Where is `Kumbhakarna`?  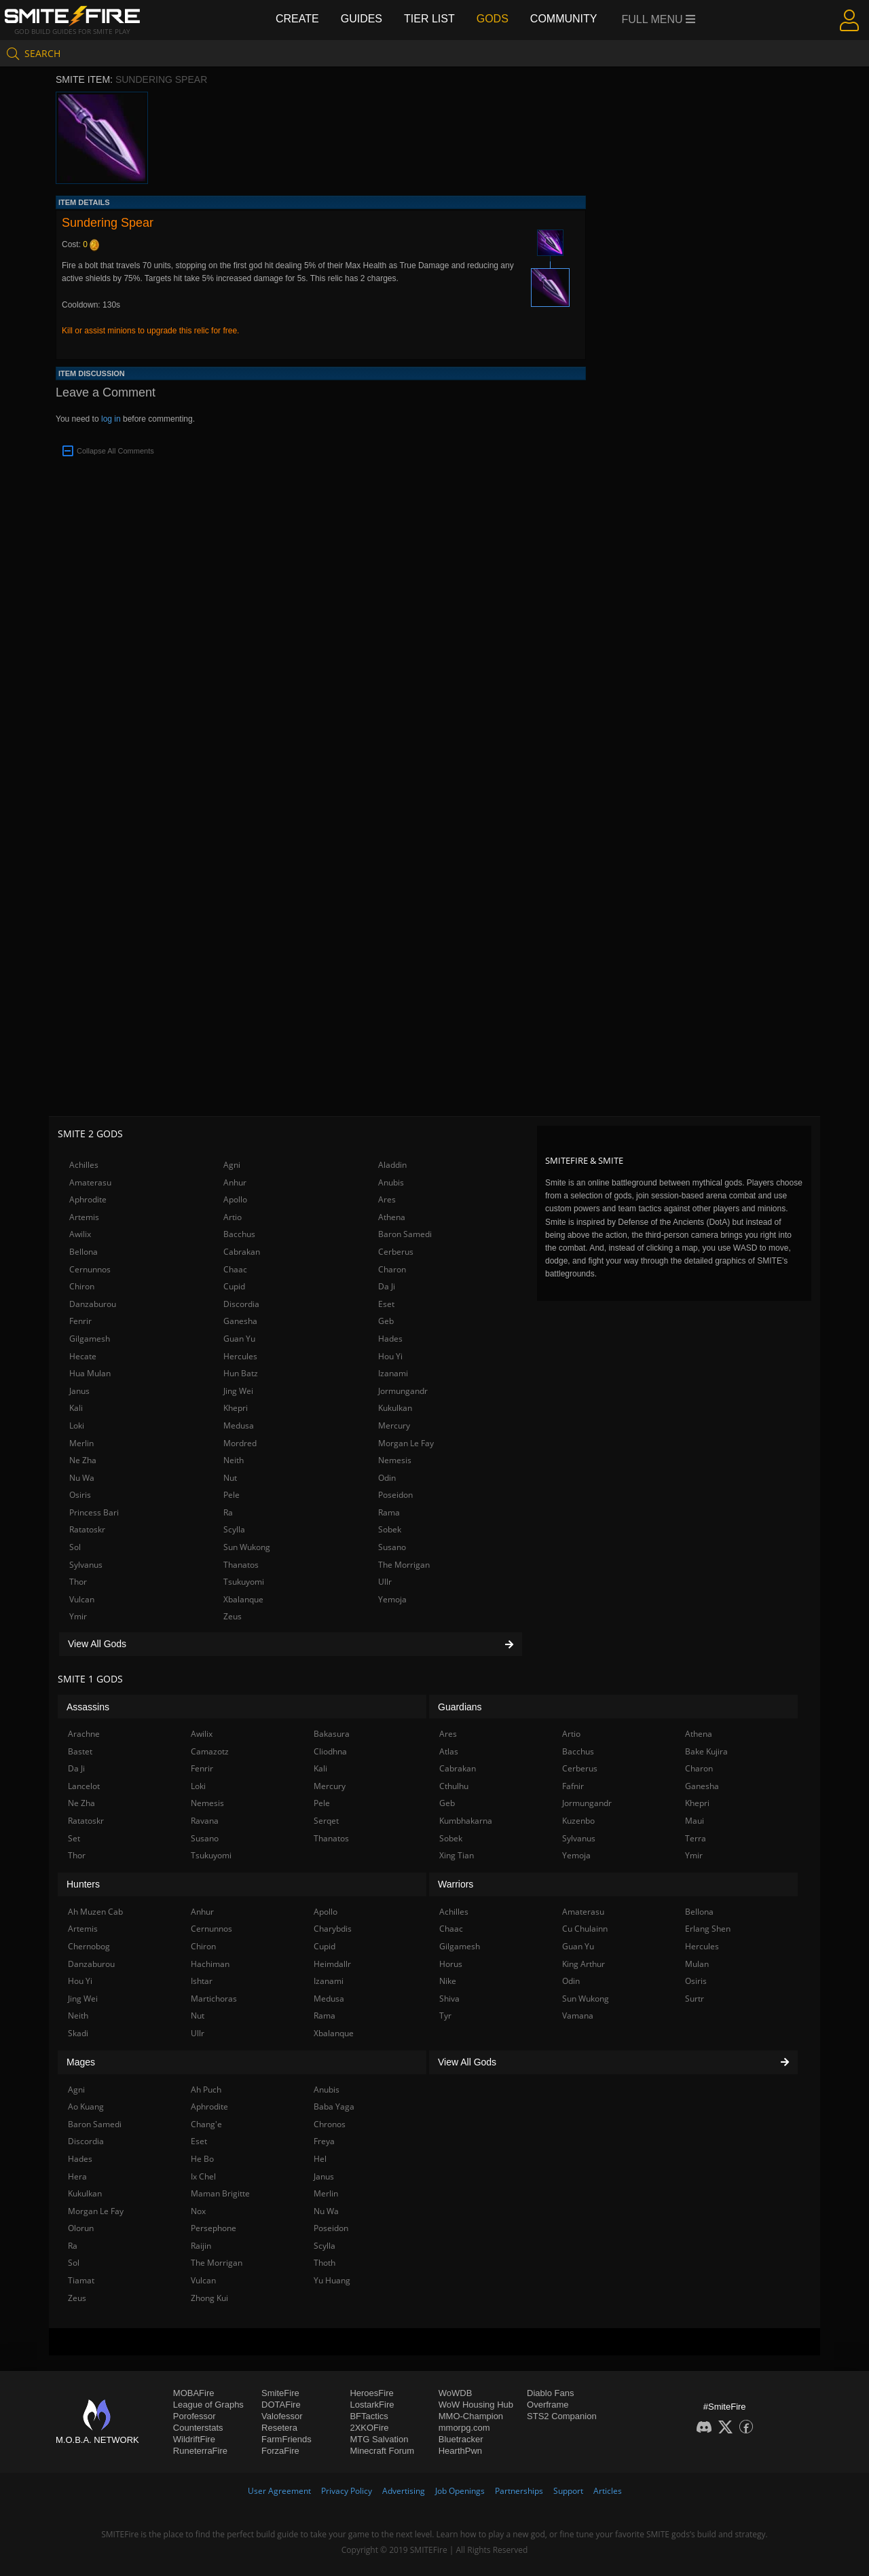 Kumbhakarna is located at coordinates (465, 1820).